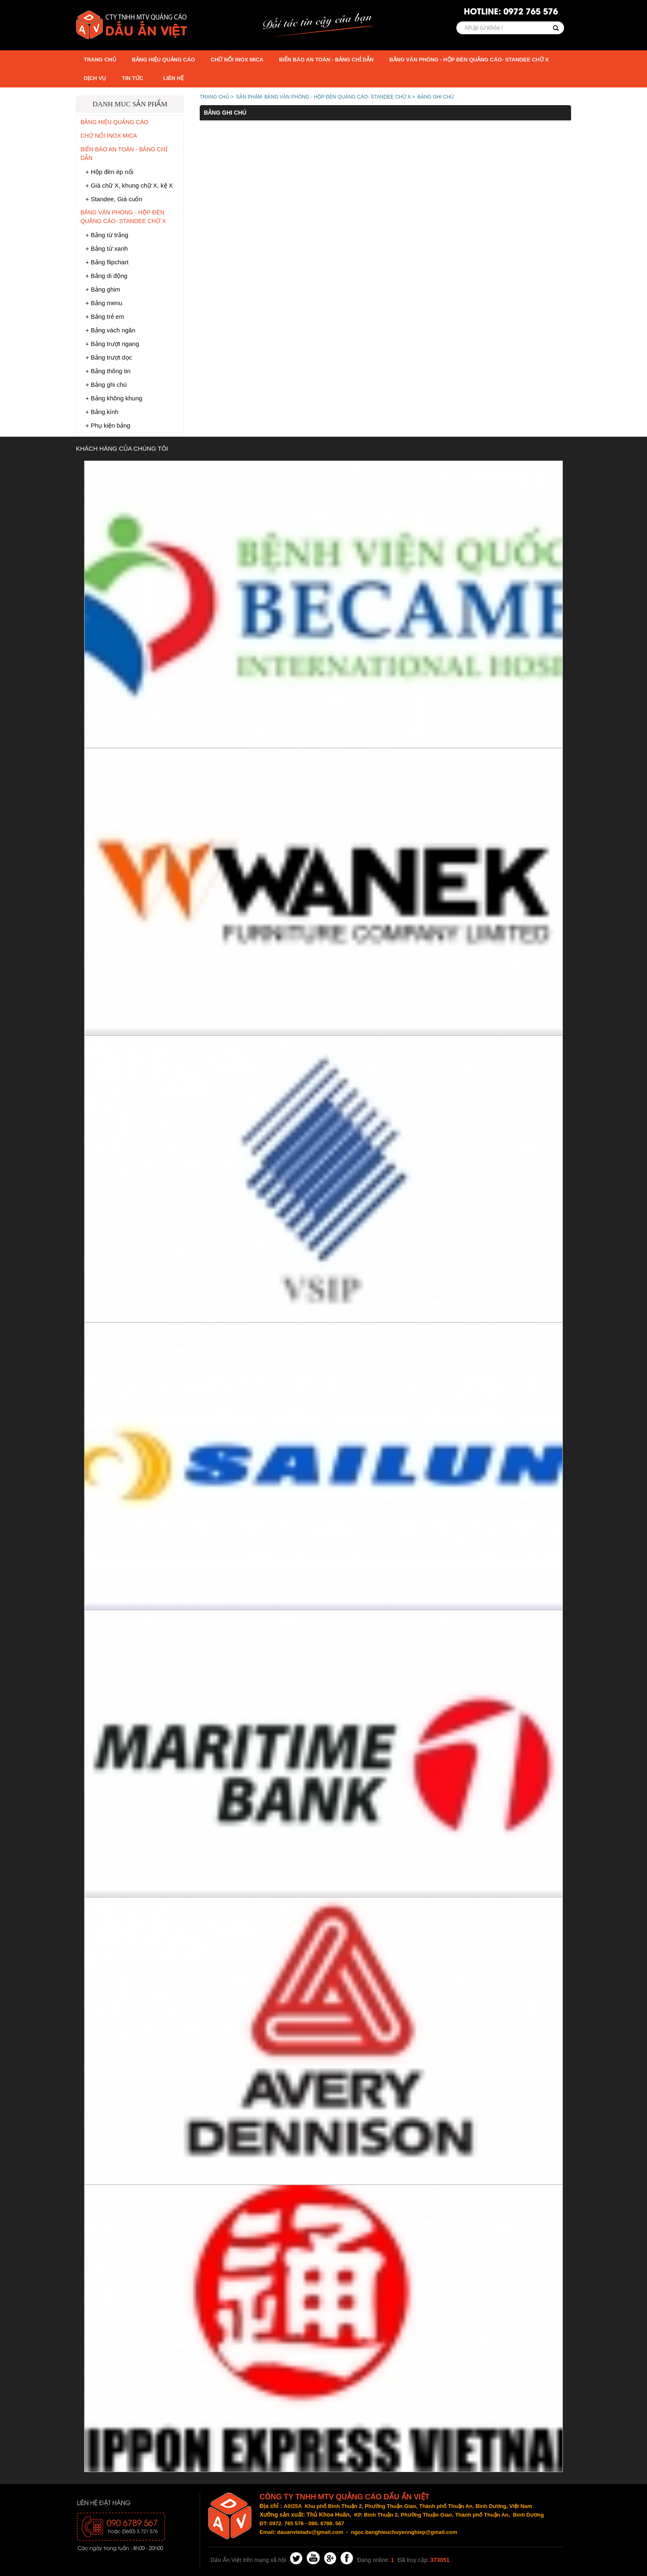  What do you see at coordinates (132, 78) in the screenshot?
I see `TIN TỨC` at bounding box center [132, 78].